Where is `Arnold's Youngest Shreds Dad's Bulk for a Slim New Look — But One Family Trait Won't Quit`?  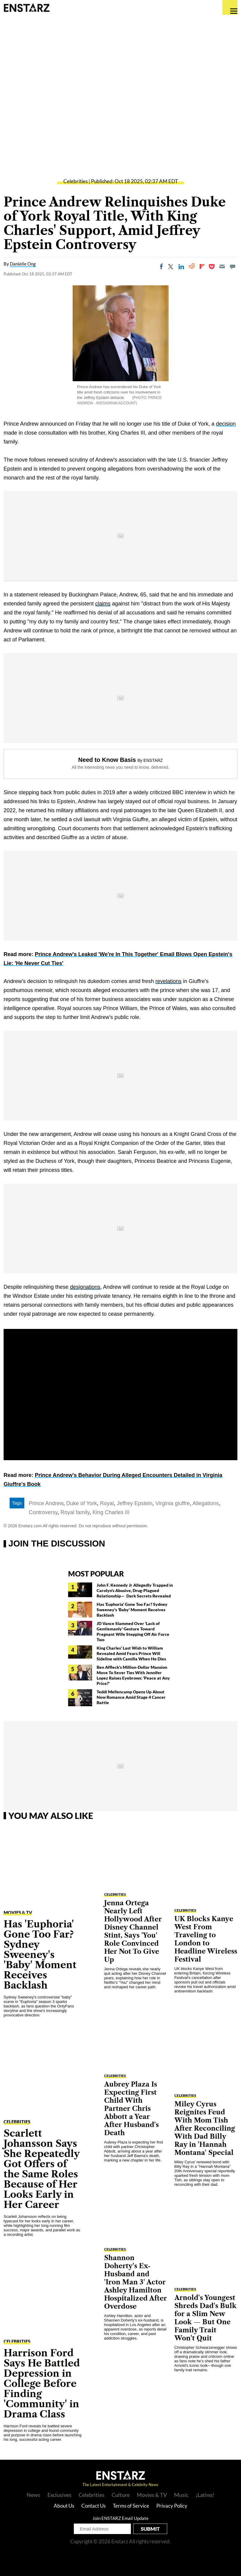 Arnold's Youngest Shreds Dad's Bulk for a Slim New Look — But One Family Trait Won't Quit is located at coordinates (205, 2318).